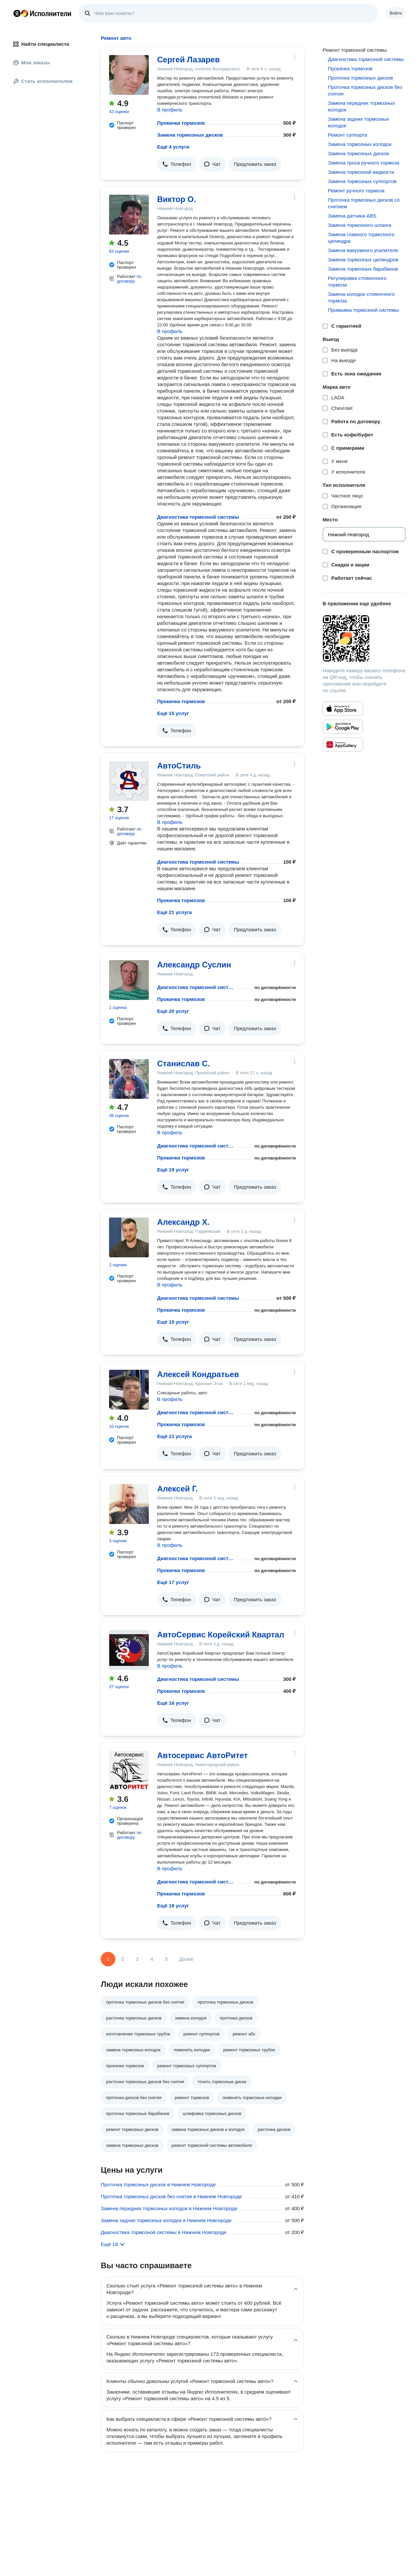 Image resolution: width=419 pixels, height=2576 pixels. I want to click on Ещё 19 услуг, so click(173, 1169).